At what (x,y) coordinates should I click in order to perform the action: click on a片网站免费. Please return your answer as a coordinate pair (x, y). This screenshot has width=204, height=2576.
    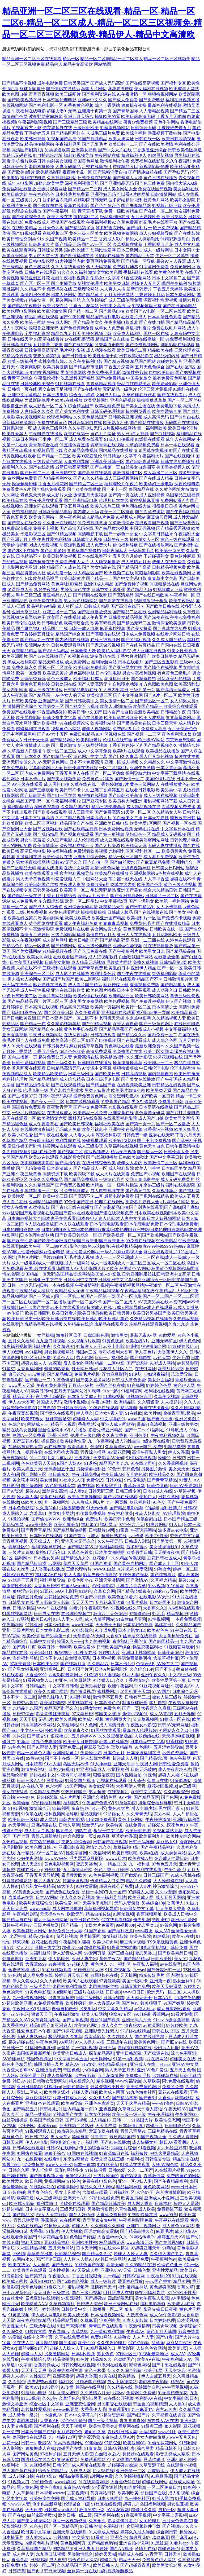
    Looking at the image, I should click on (101, 2476).